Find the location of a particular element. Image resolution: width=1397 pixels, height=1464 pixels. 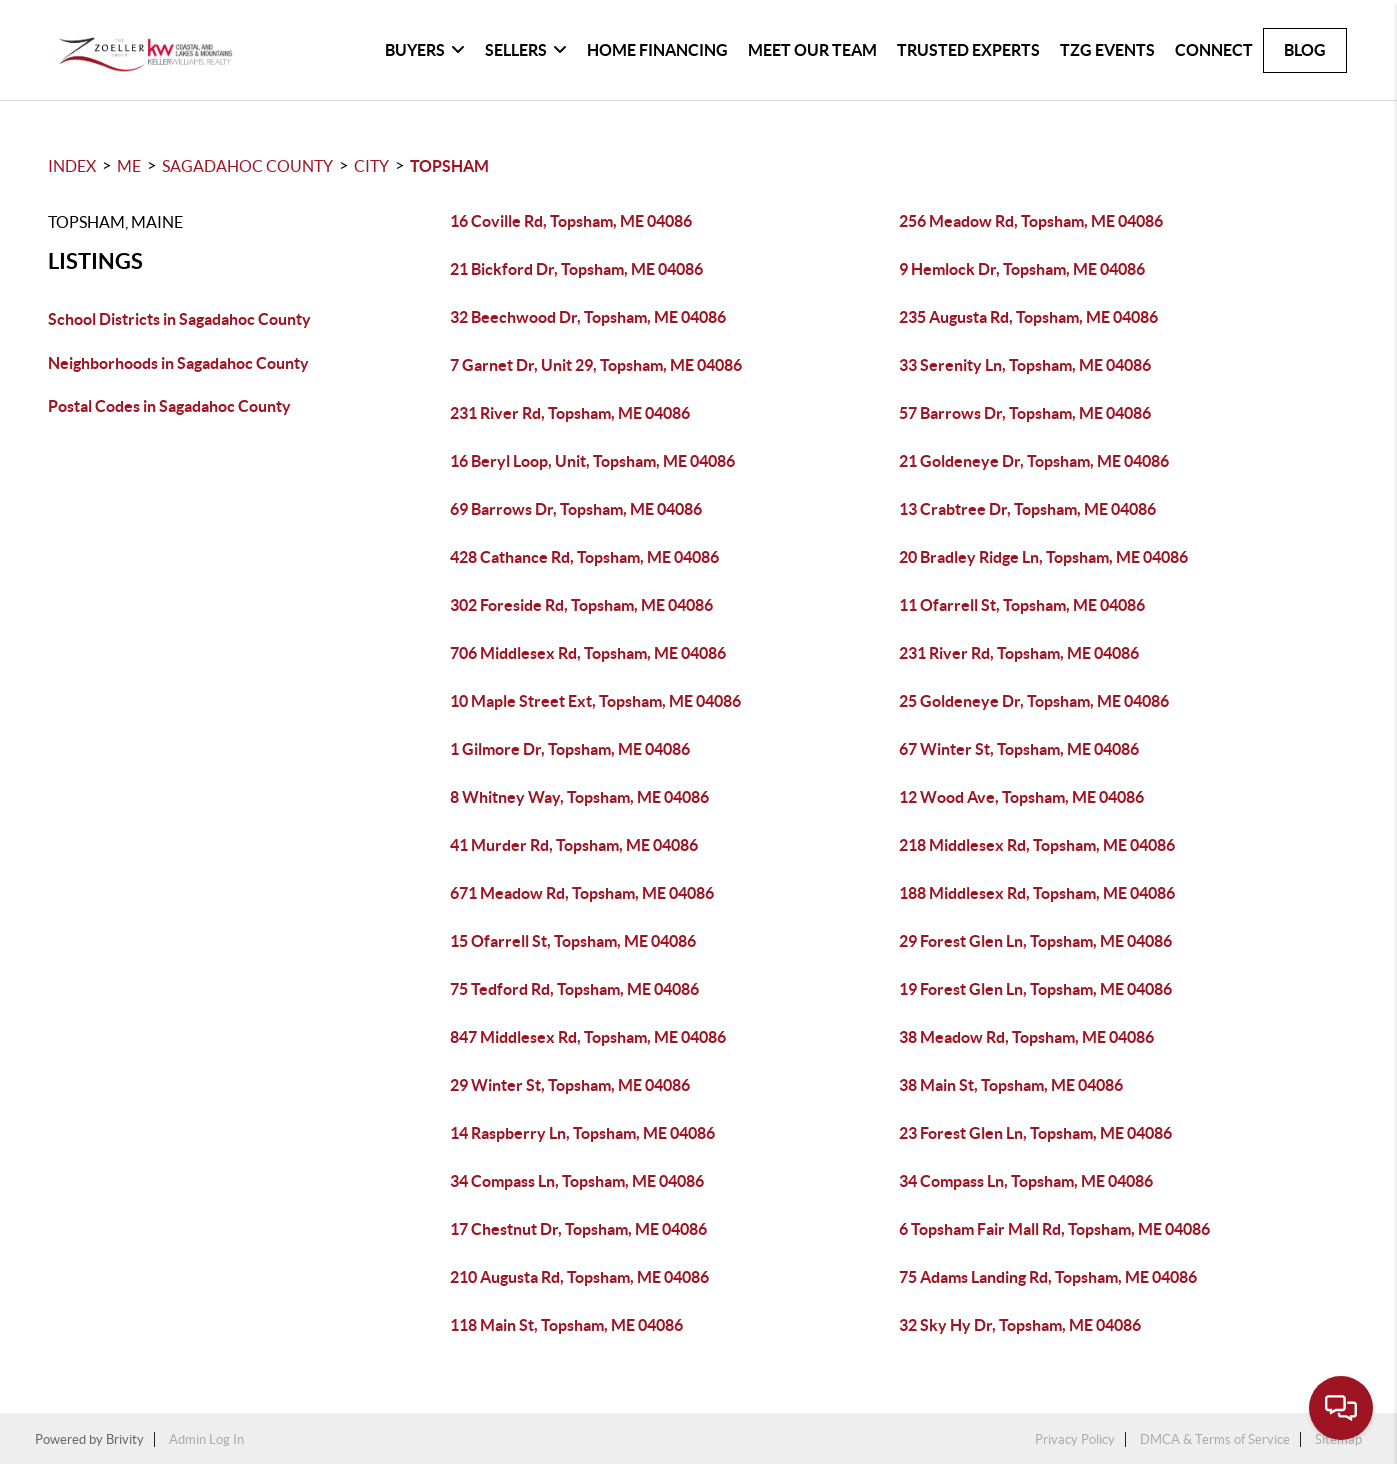

20 Bradley Ridge Ln, Topsham, ME 04086 is located at coordinates (1043, 557).